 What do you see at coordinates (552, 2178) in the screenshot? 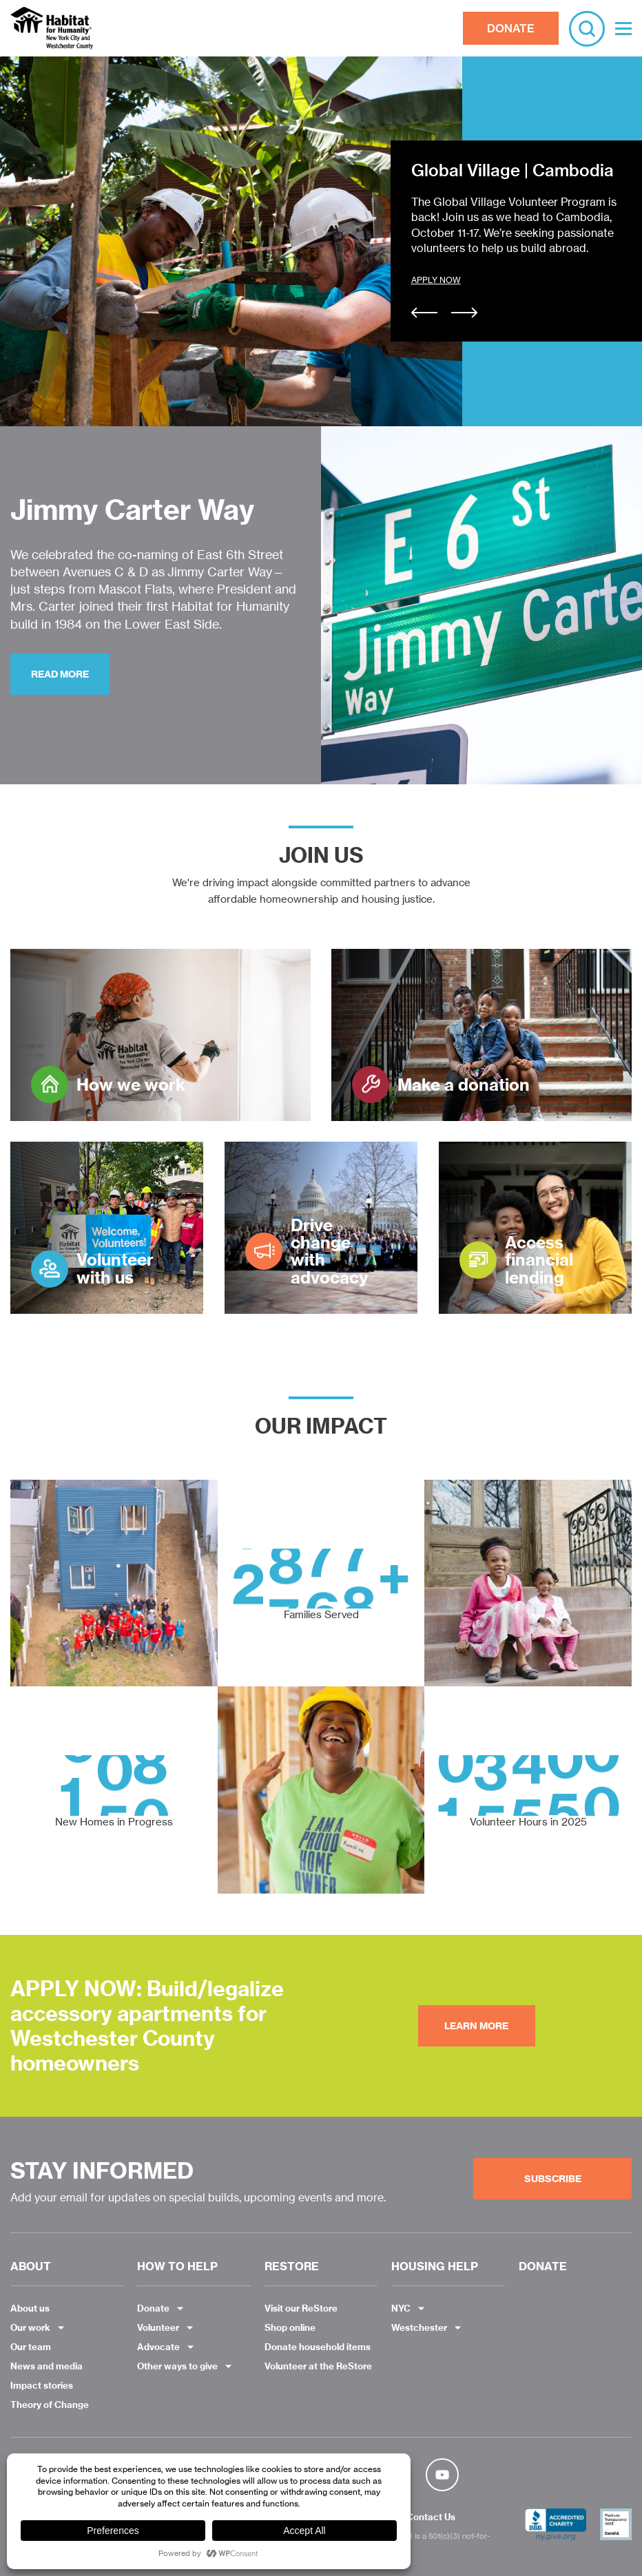
I see `Subscribe` at bounding box center [552, 2178].